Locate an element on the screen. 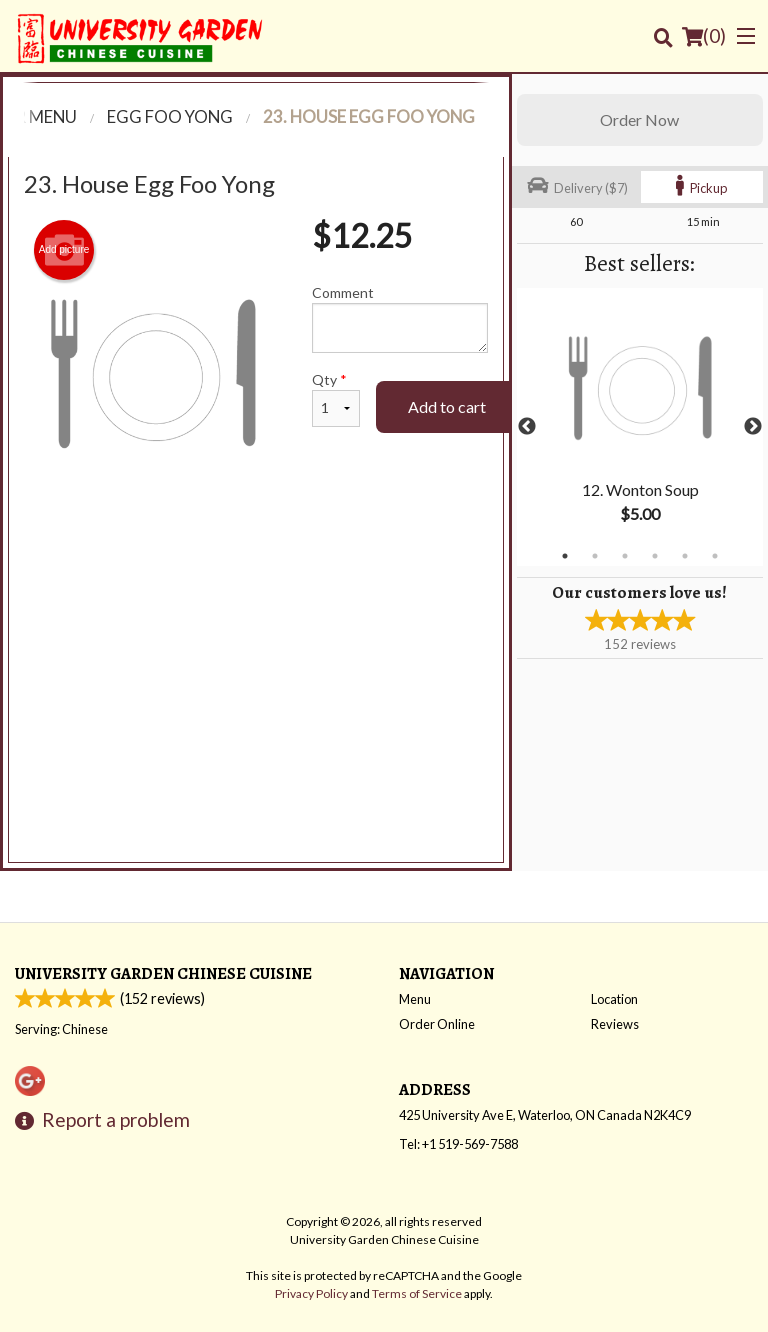 The width and height of the screenshot is (768, 1332). Next is located at coordinates (753, 427).